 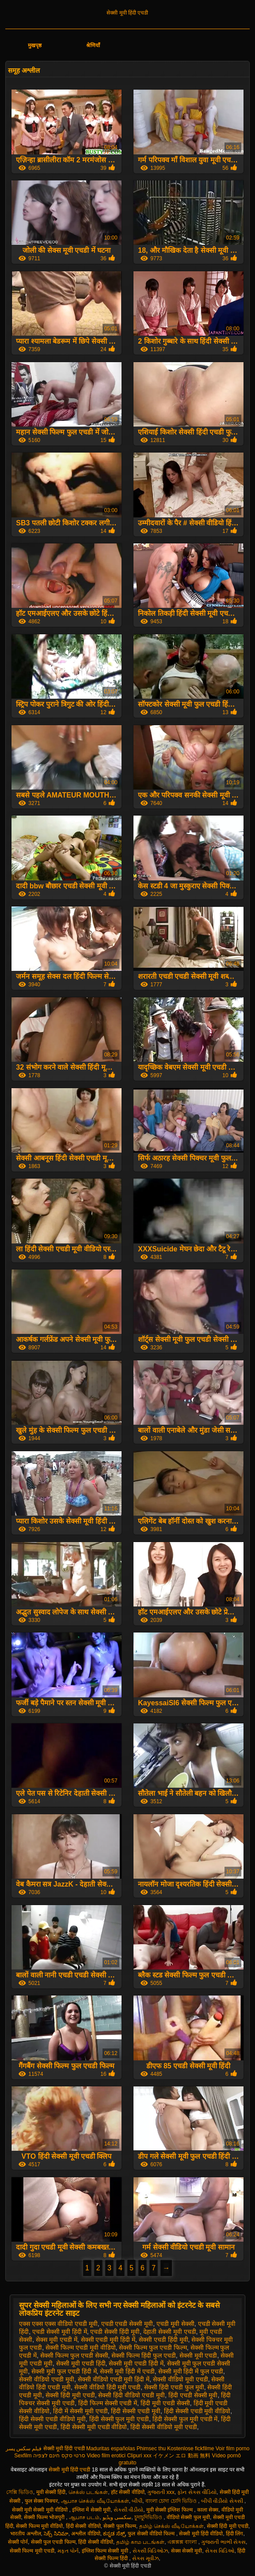 What do you see at coordinates (127, 13) in the screenshot?
I see `सेक्सी मूवी हिंदी एचडी` at bounding box center [127, 13].